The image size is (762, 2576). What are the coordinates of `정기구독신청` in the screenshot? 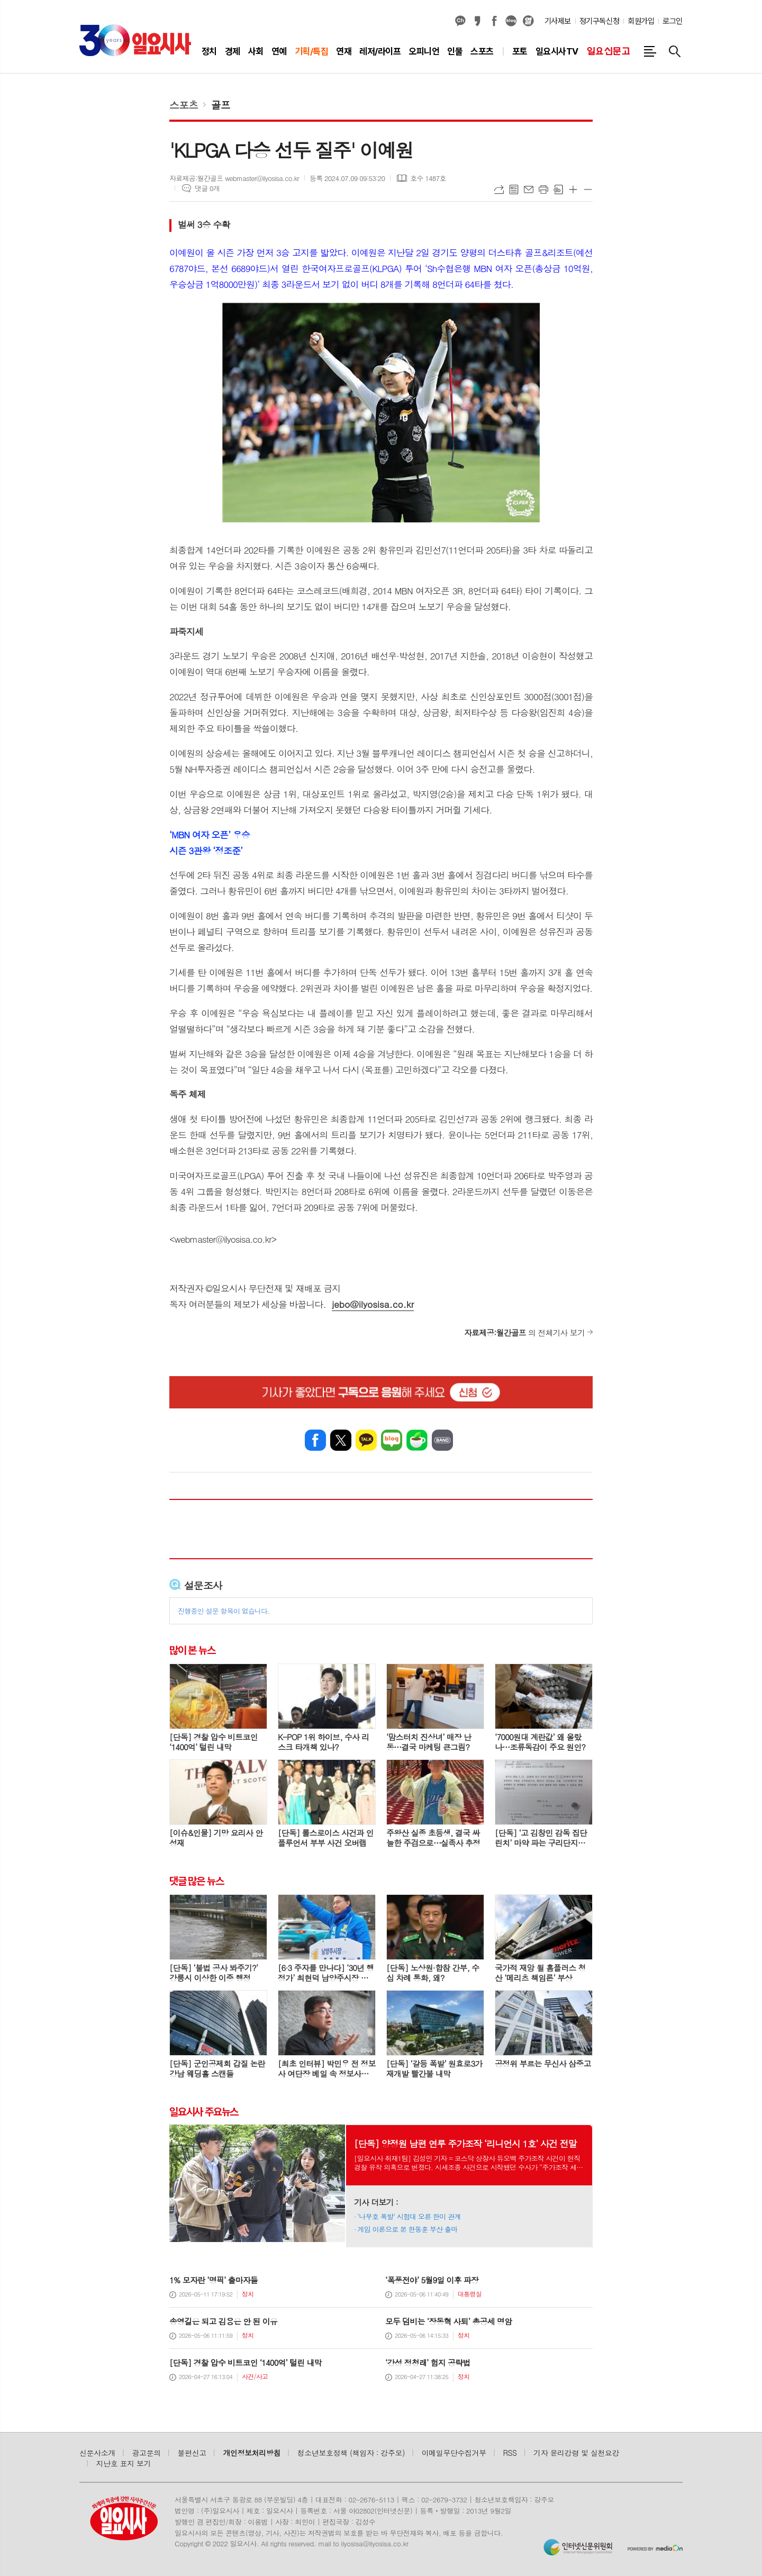 It's located at (599, 21).